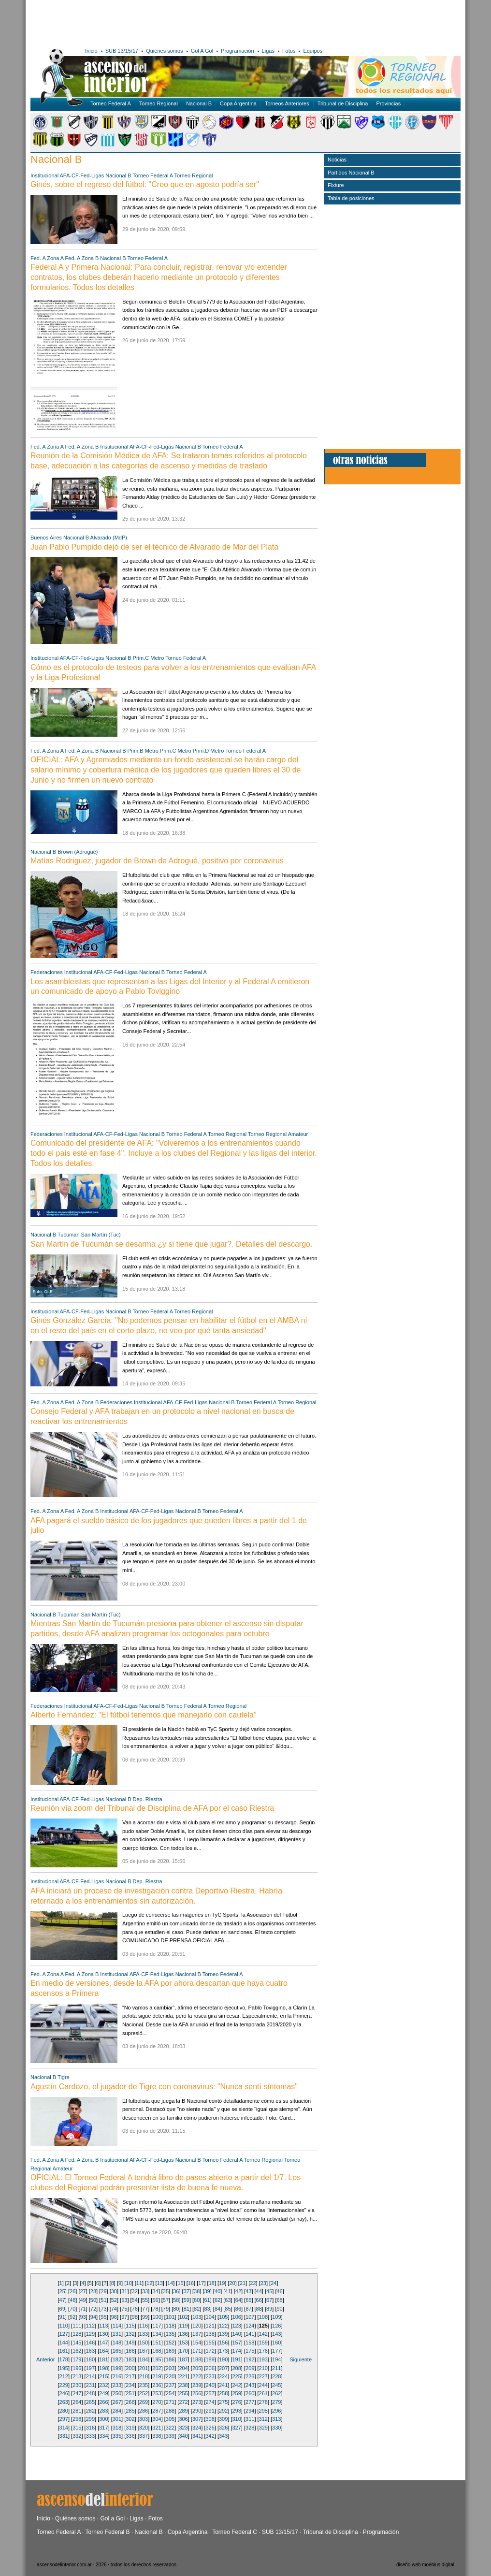 The image size is (491, 2576). Describe the element at coordinates (276, 2376) in the screenshot. I see `228` at that location.